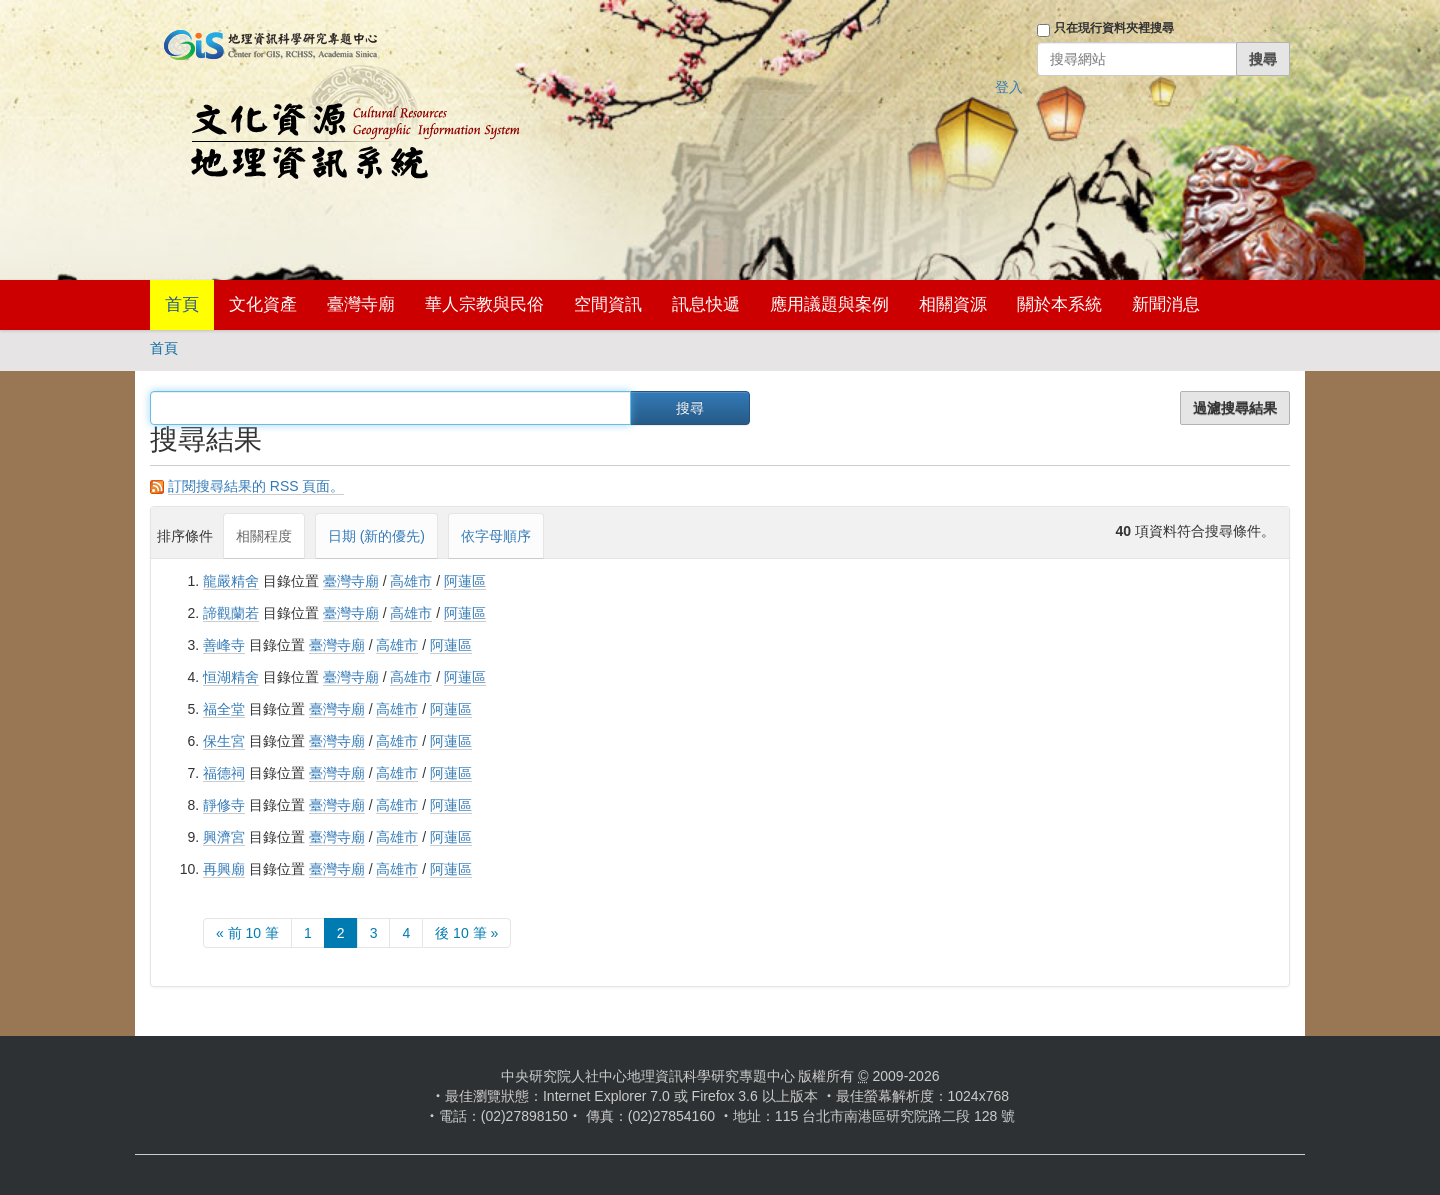  Describe the element at coordinates (182, 304) in the screenshot. I see `首頁` at that location.